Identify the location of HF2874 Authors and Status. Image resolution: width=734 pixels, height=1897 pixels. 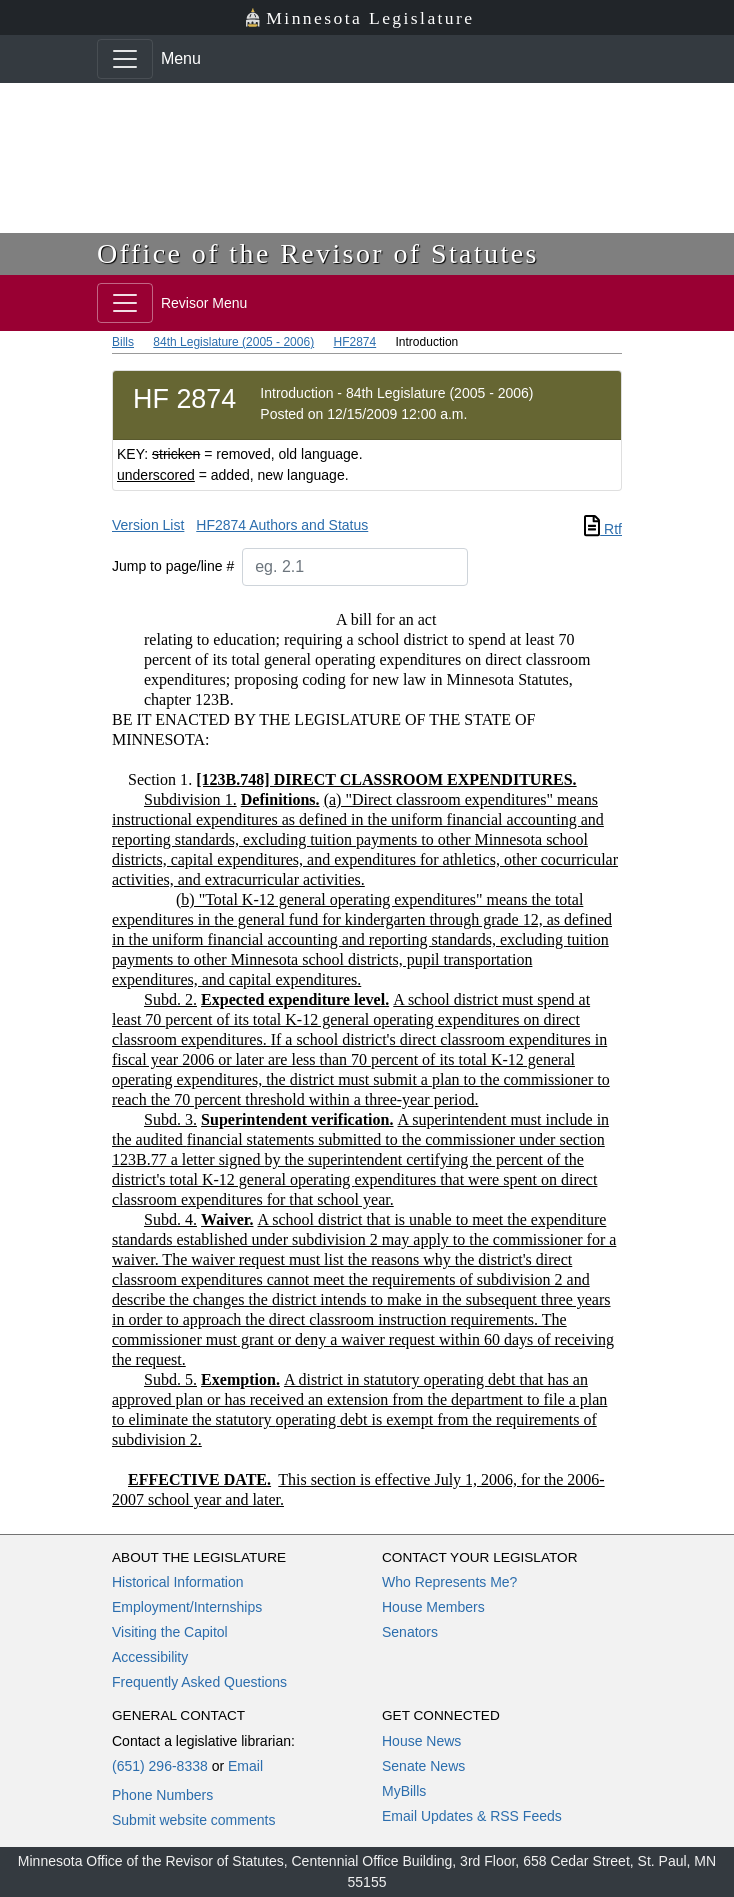
(282, 525).